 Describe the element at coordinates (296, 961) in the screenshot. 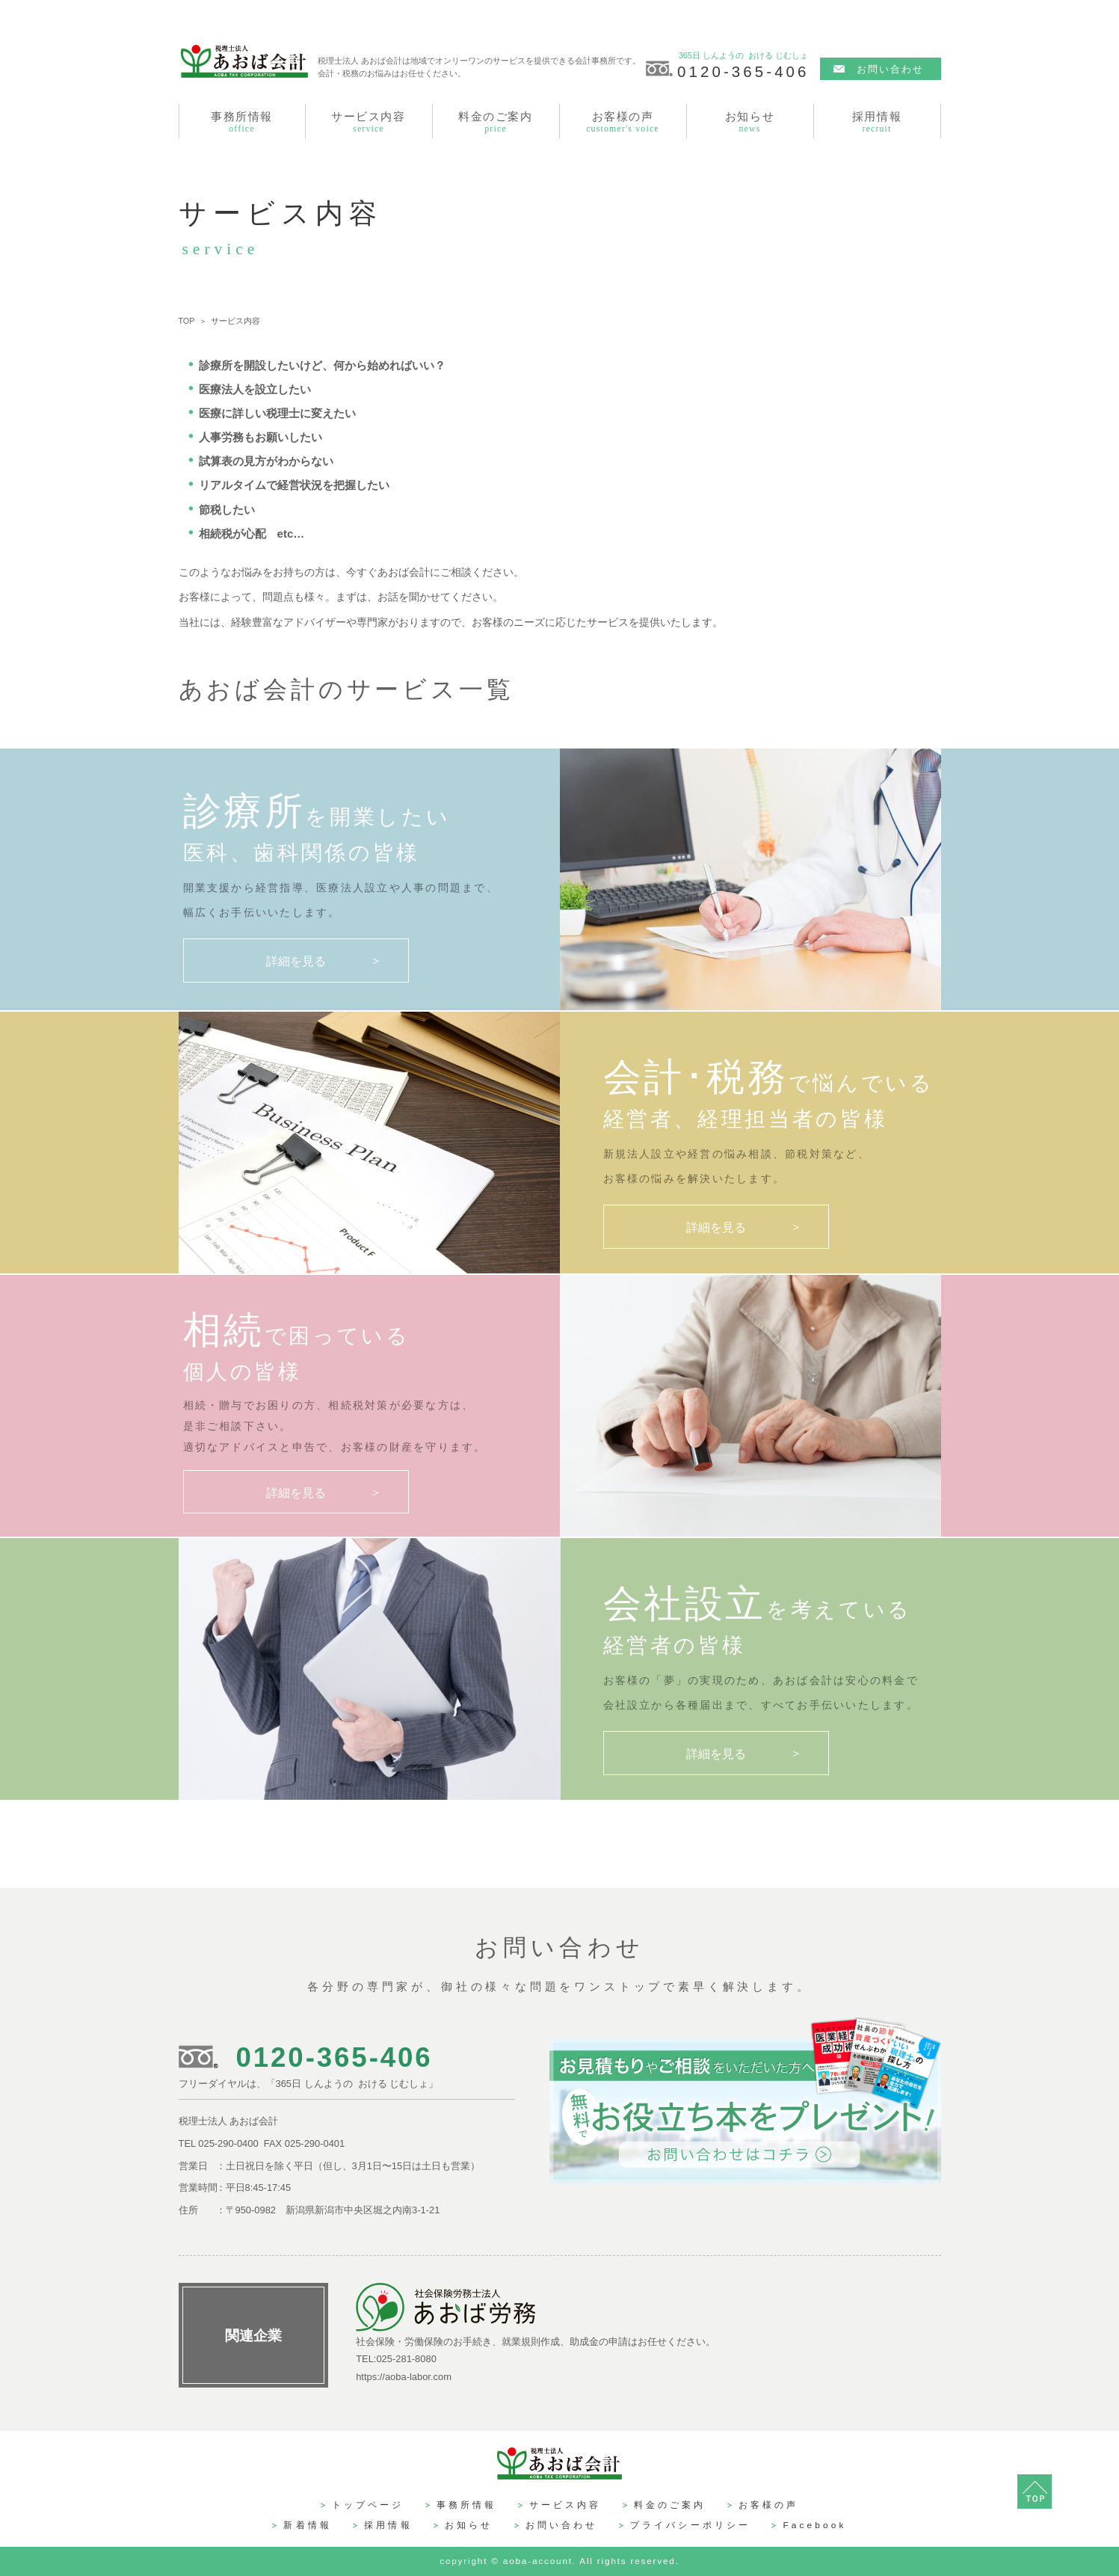

I see `詳細を見る` at that location.